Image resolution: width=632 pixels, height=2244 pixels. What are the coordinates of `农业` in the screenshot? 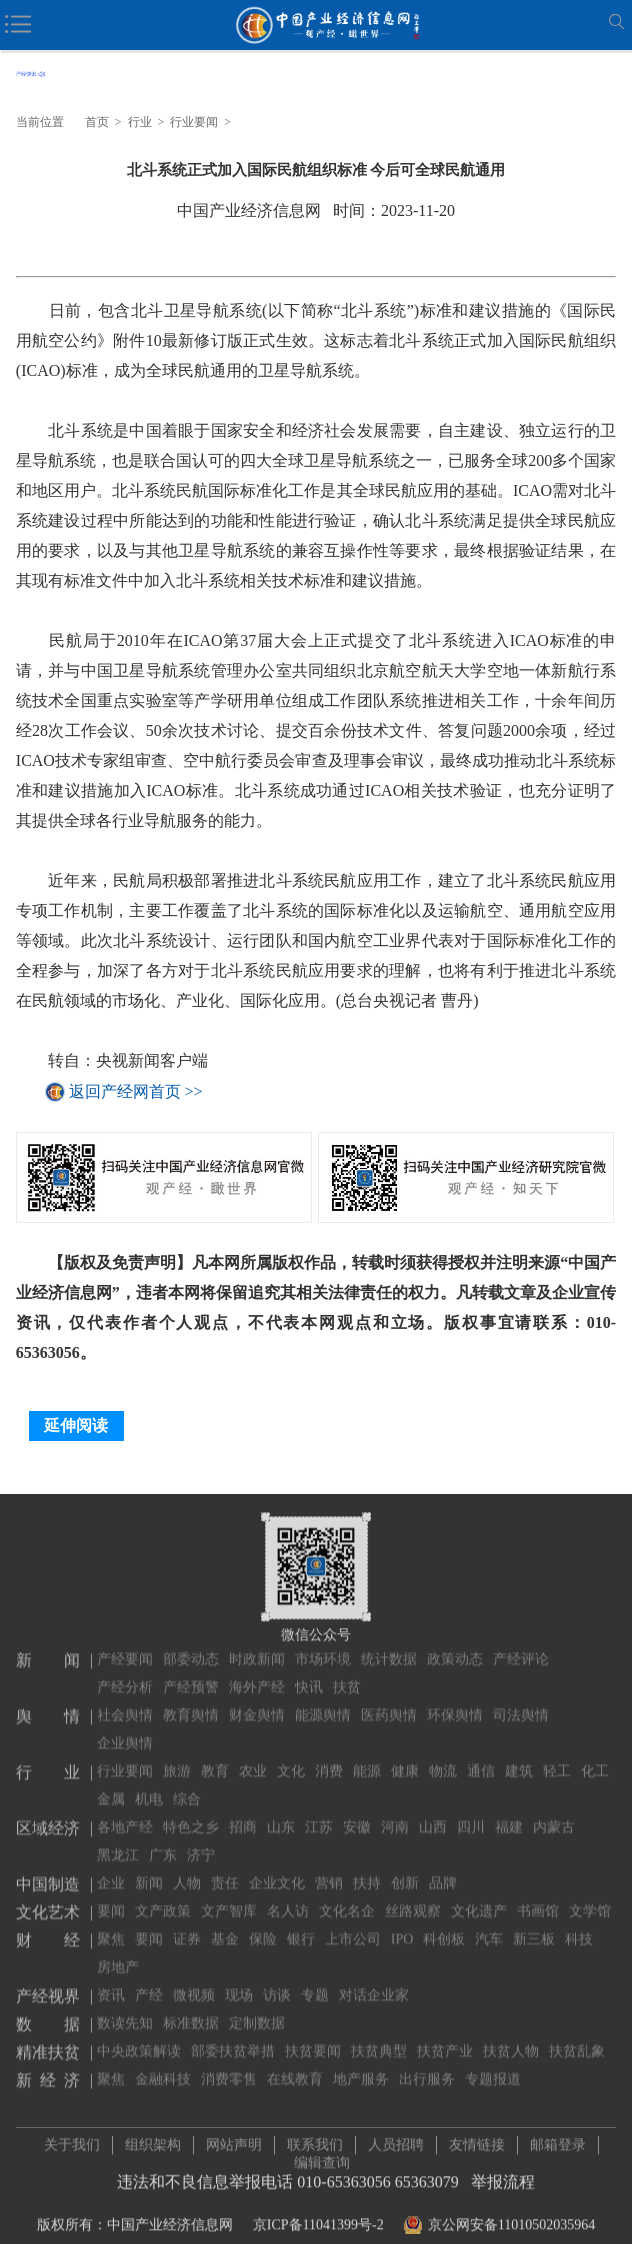 It's located at (253, 1756).